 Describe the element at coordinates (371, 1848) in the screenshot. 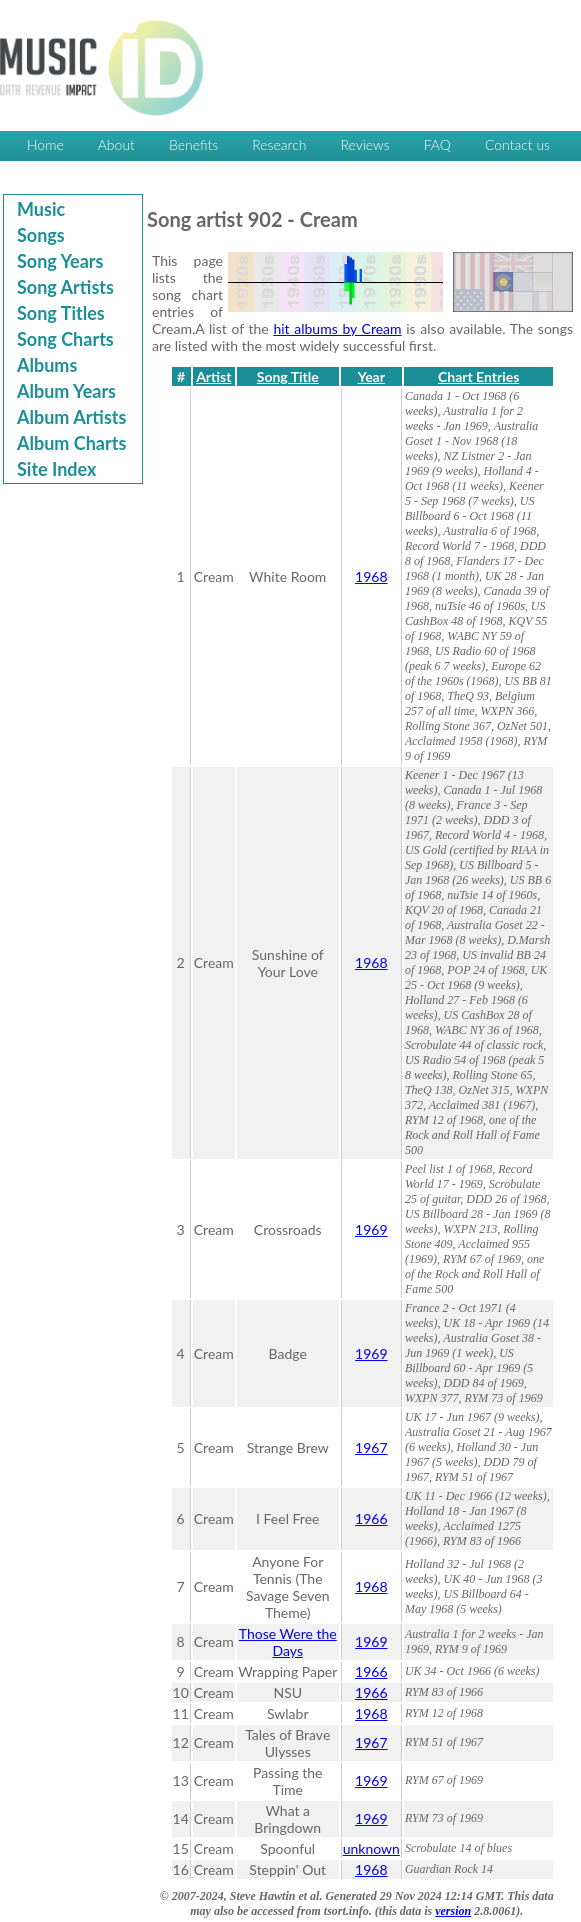

I see `unknown` at that location.